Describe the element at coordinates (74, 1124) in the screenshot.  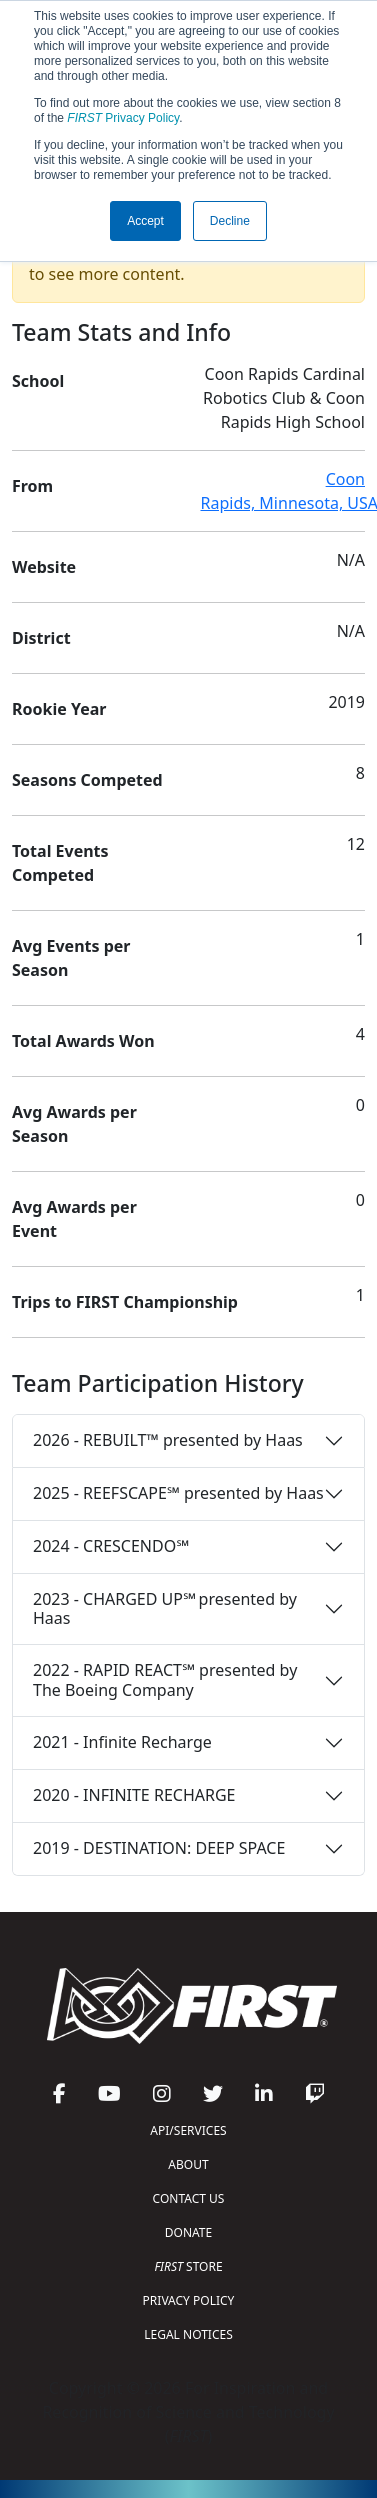
I see `Avg Awards per Season` at that location.